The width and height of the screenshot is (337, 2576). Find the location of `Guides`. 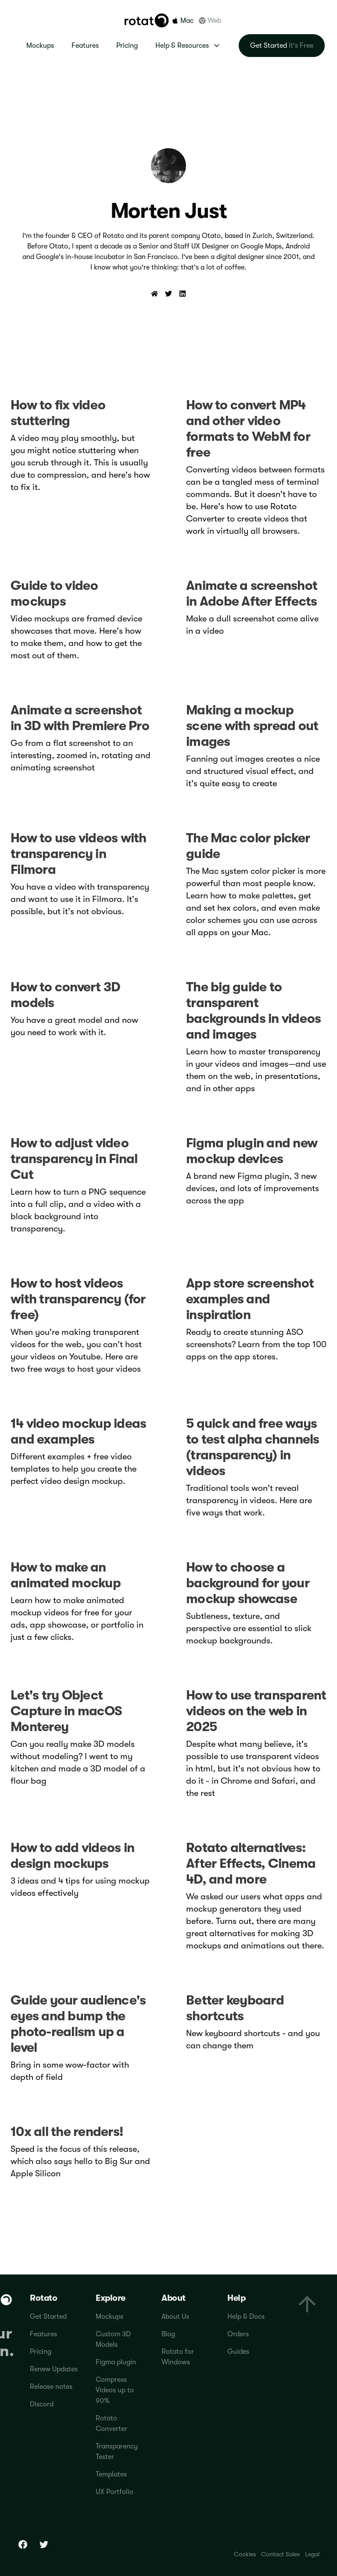

Guides is located at coordinates (238, 2352).